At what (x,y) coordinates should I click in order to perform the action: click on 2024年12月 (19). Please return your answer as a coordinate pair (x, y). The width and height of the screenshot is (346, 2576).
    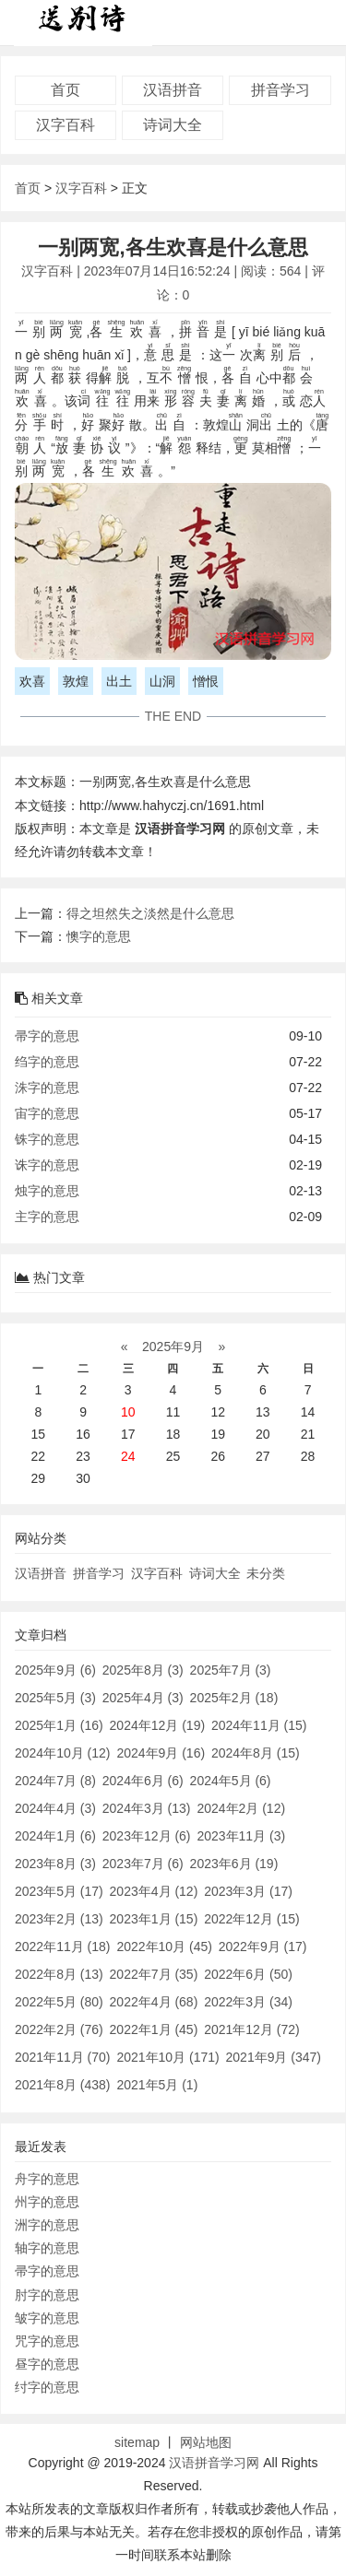
    Looking at the image, I should click on (158, 1725).